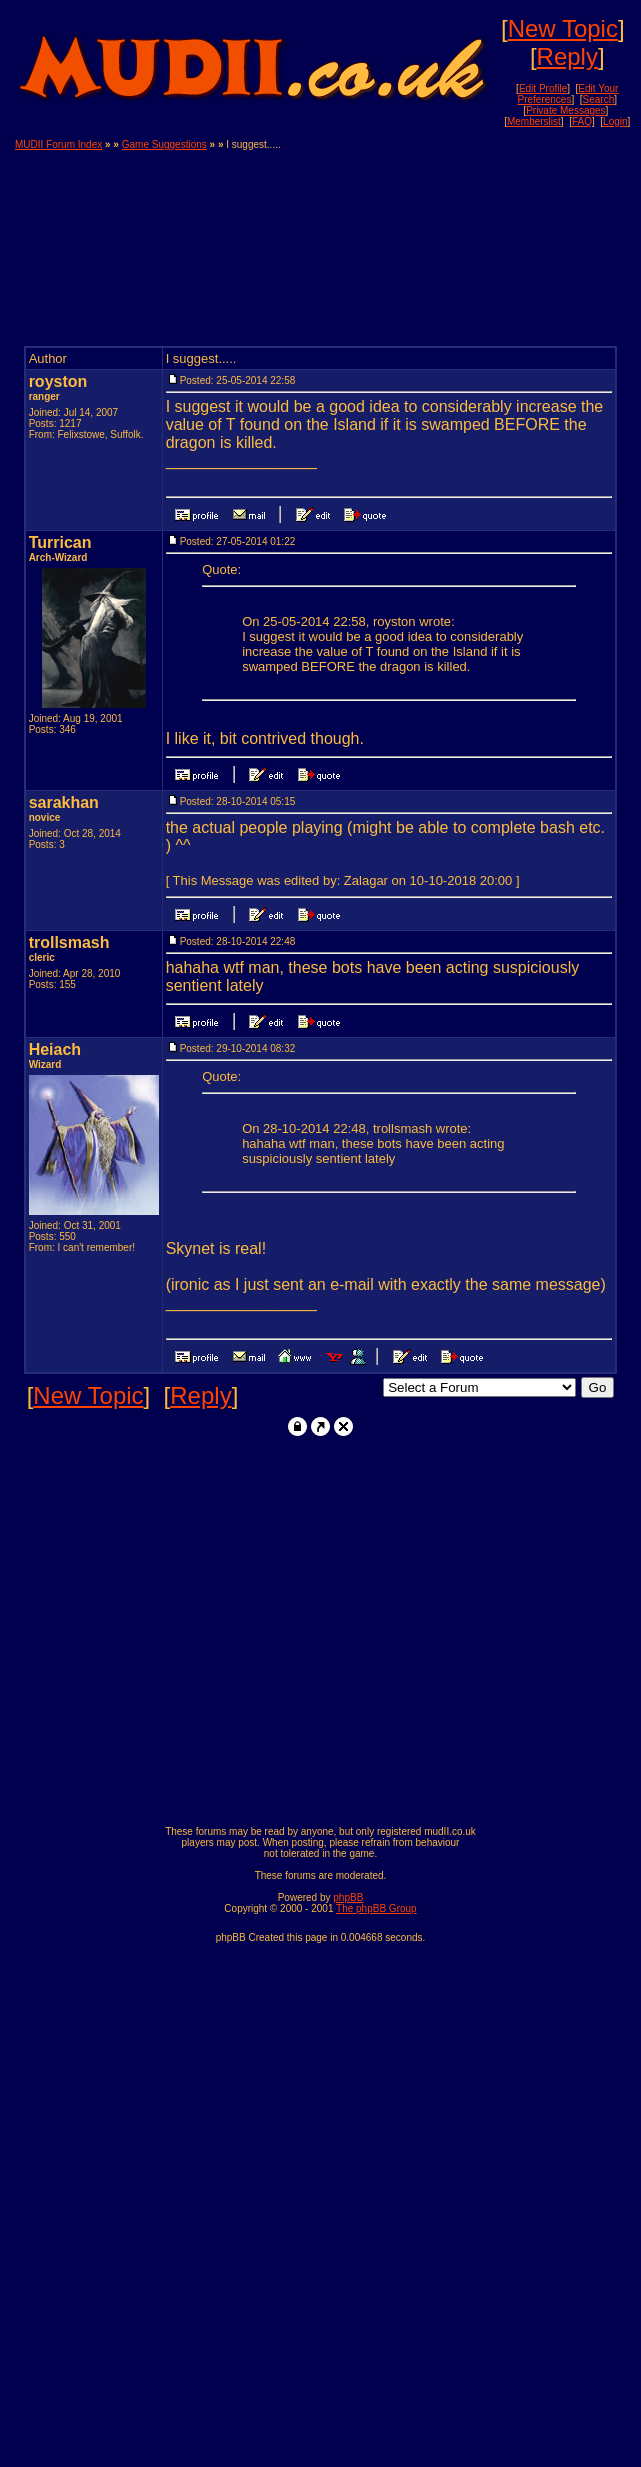  I want to click on Game Suggestions, so click(164, 144).